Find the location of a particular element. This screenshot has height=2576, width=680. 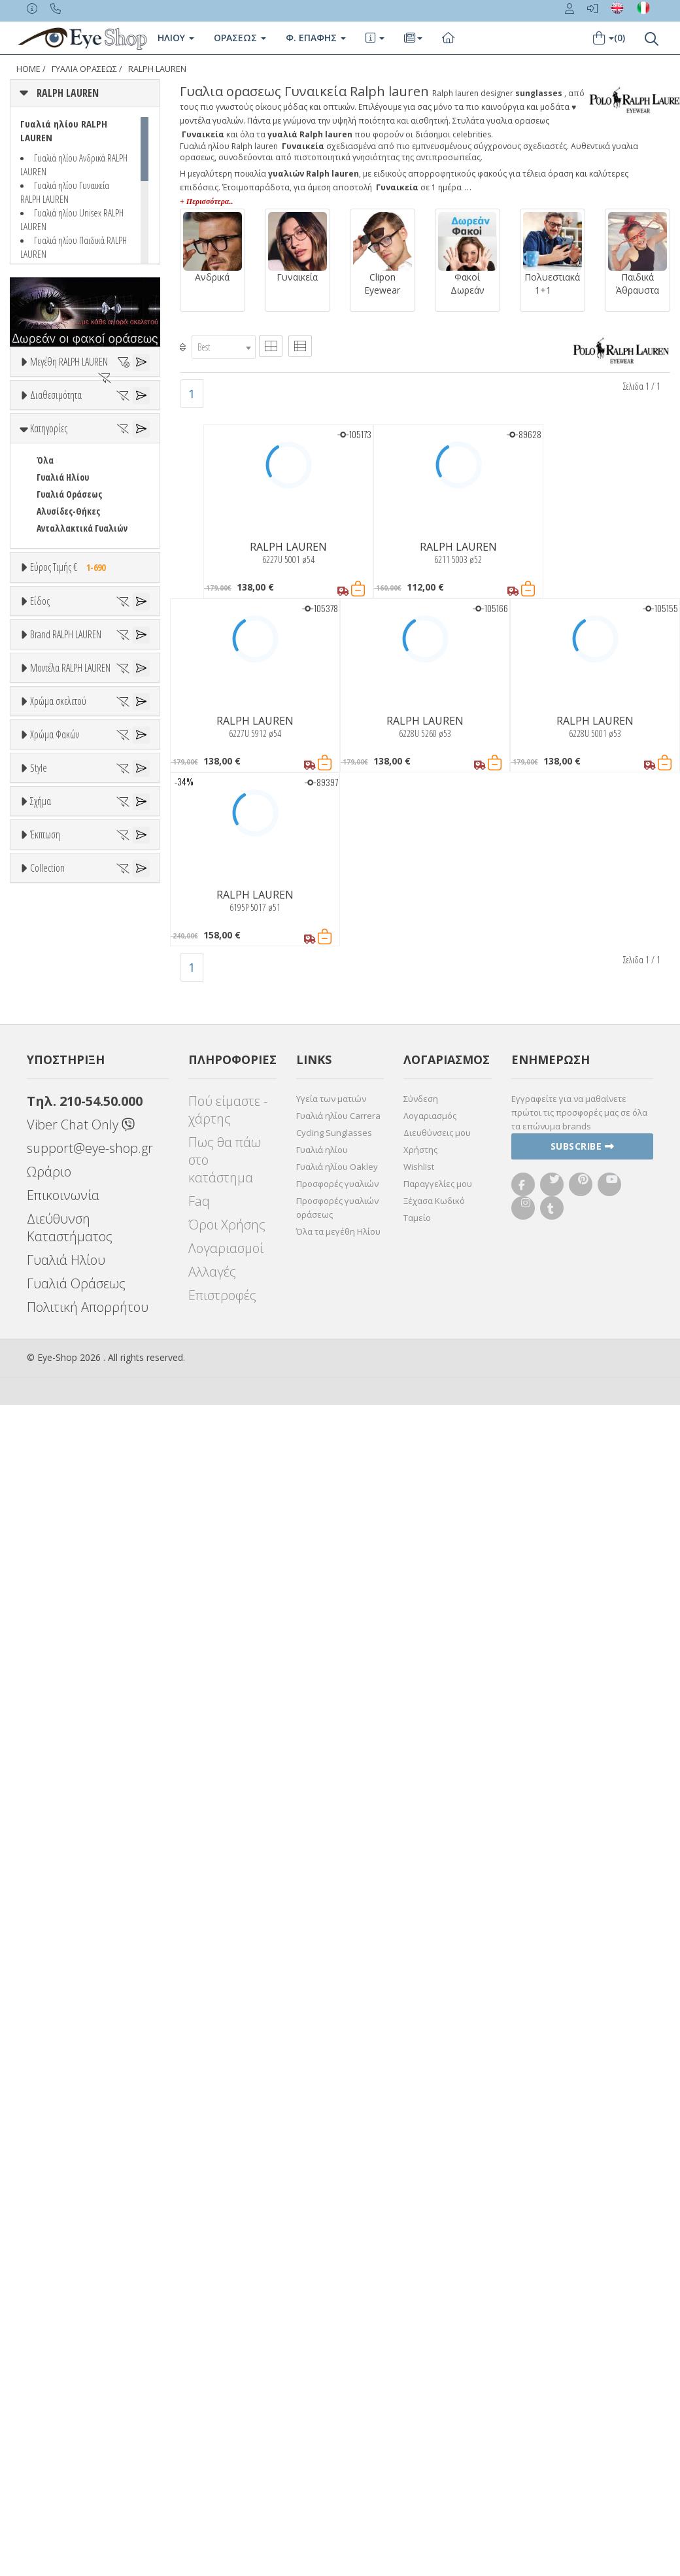

Μεγέθη RALPH LAUREN is located at coordinates (69, 361).